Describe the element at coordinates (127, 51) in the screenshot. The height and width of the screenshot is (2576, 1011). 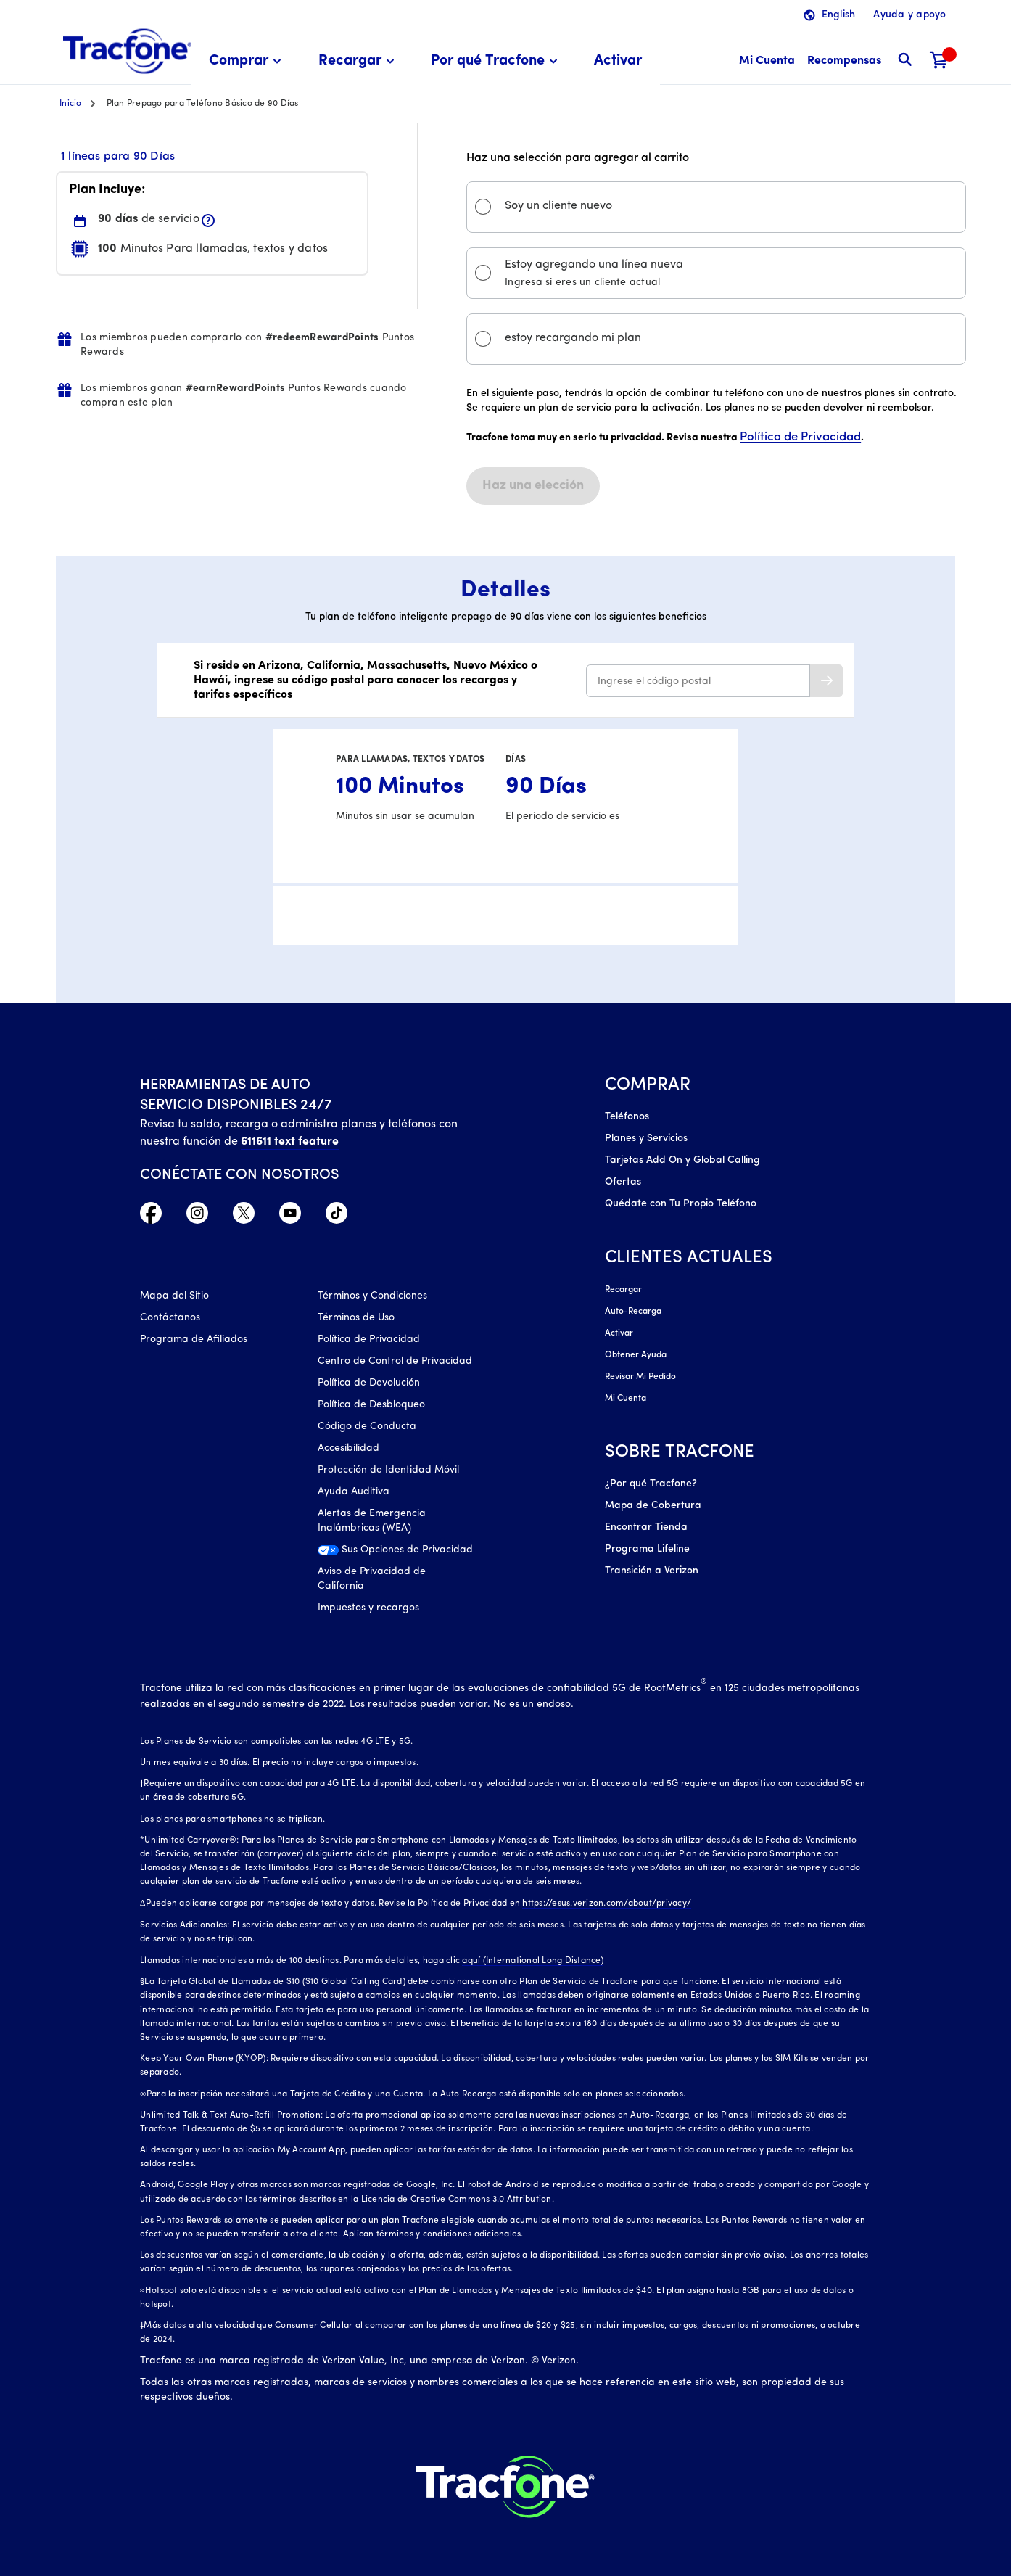
I see `[Tracfone: Everything for Less Logo Homepage]` at that location.